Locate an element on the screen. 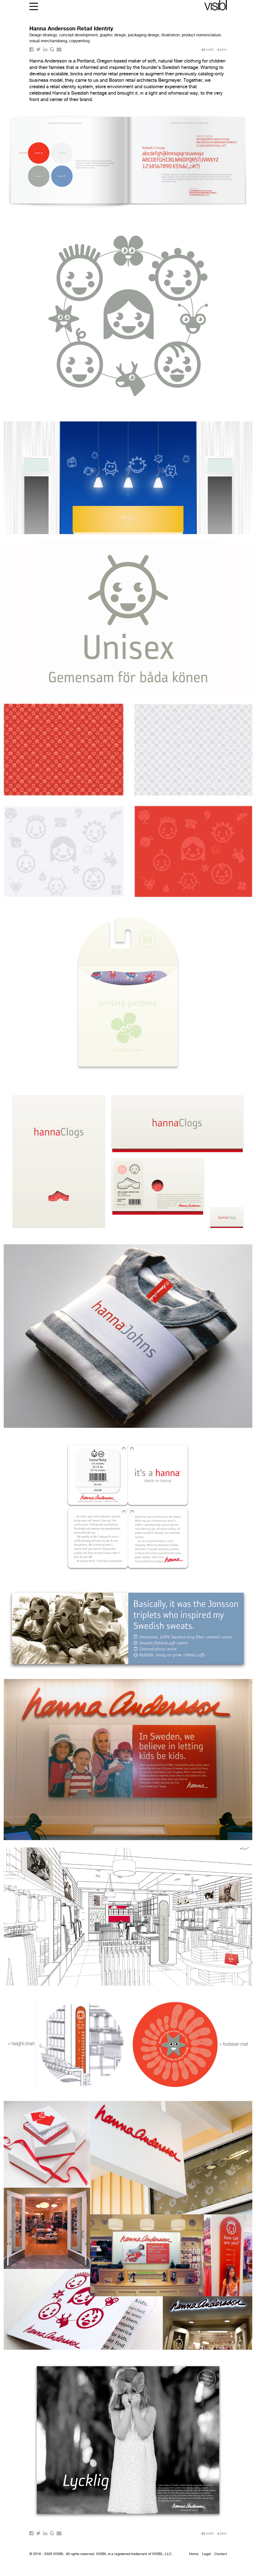 The height and width of the screenshot is (2576, 256). work is located at coordinates (207, 49).